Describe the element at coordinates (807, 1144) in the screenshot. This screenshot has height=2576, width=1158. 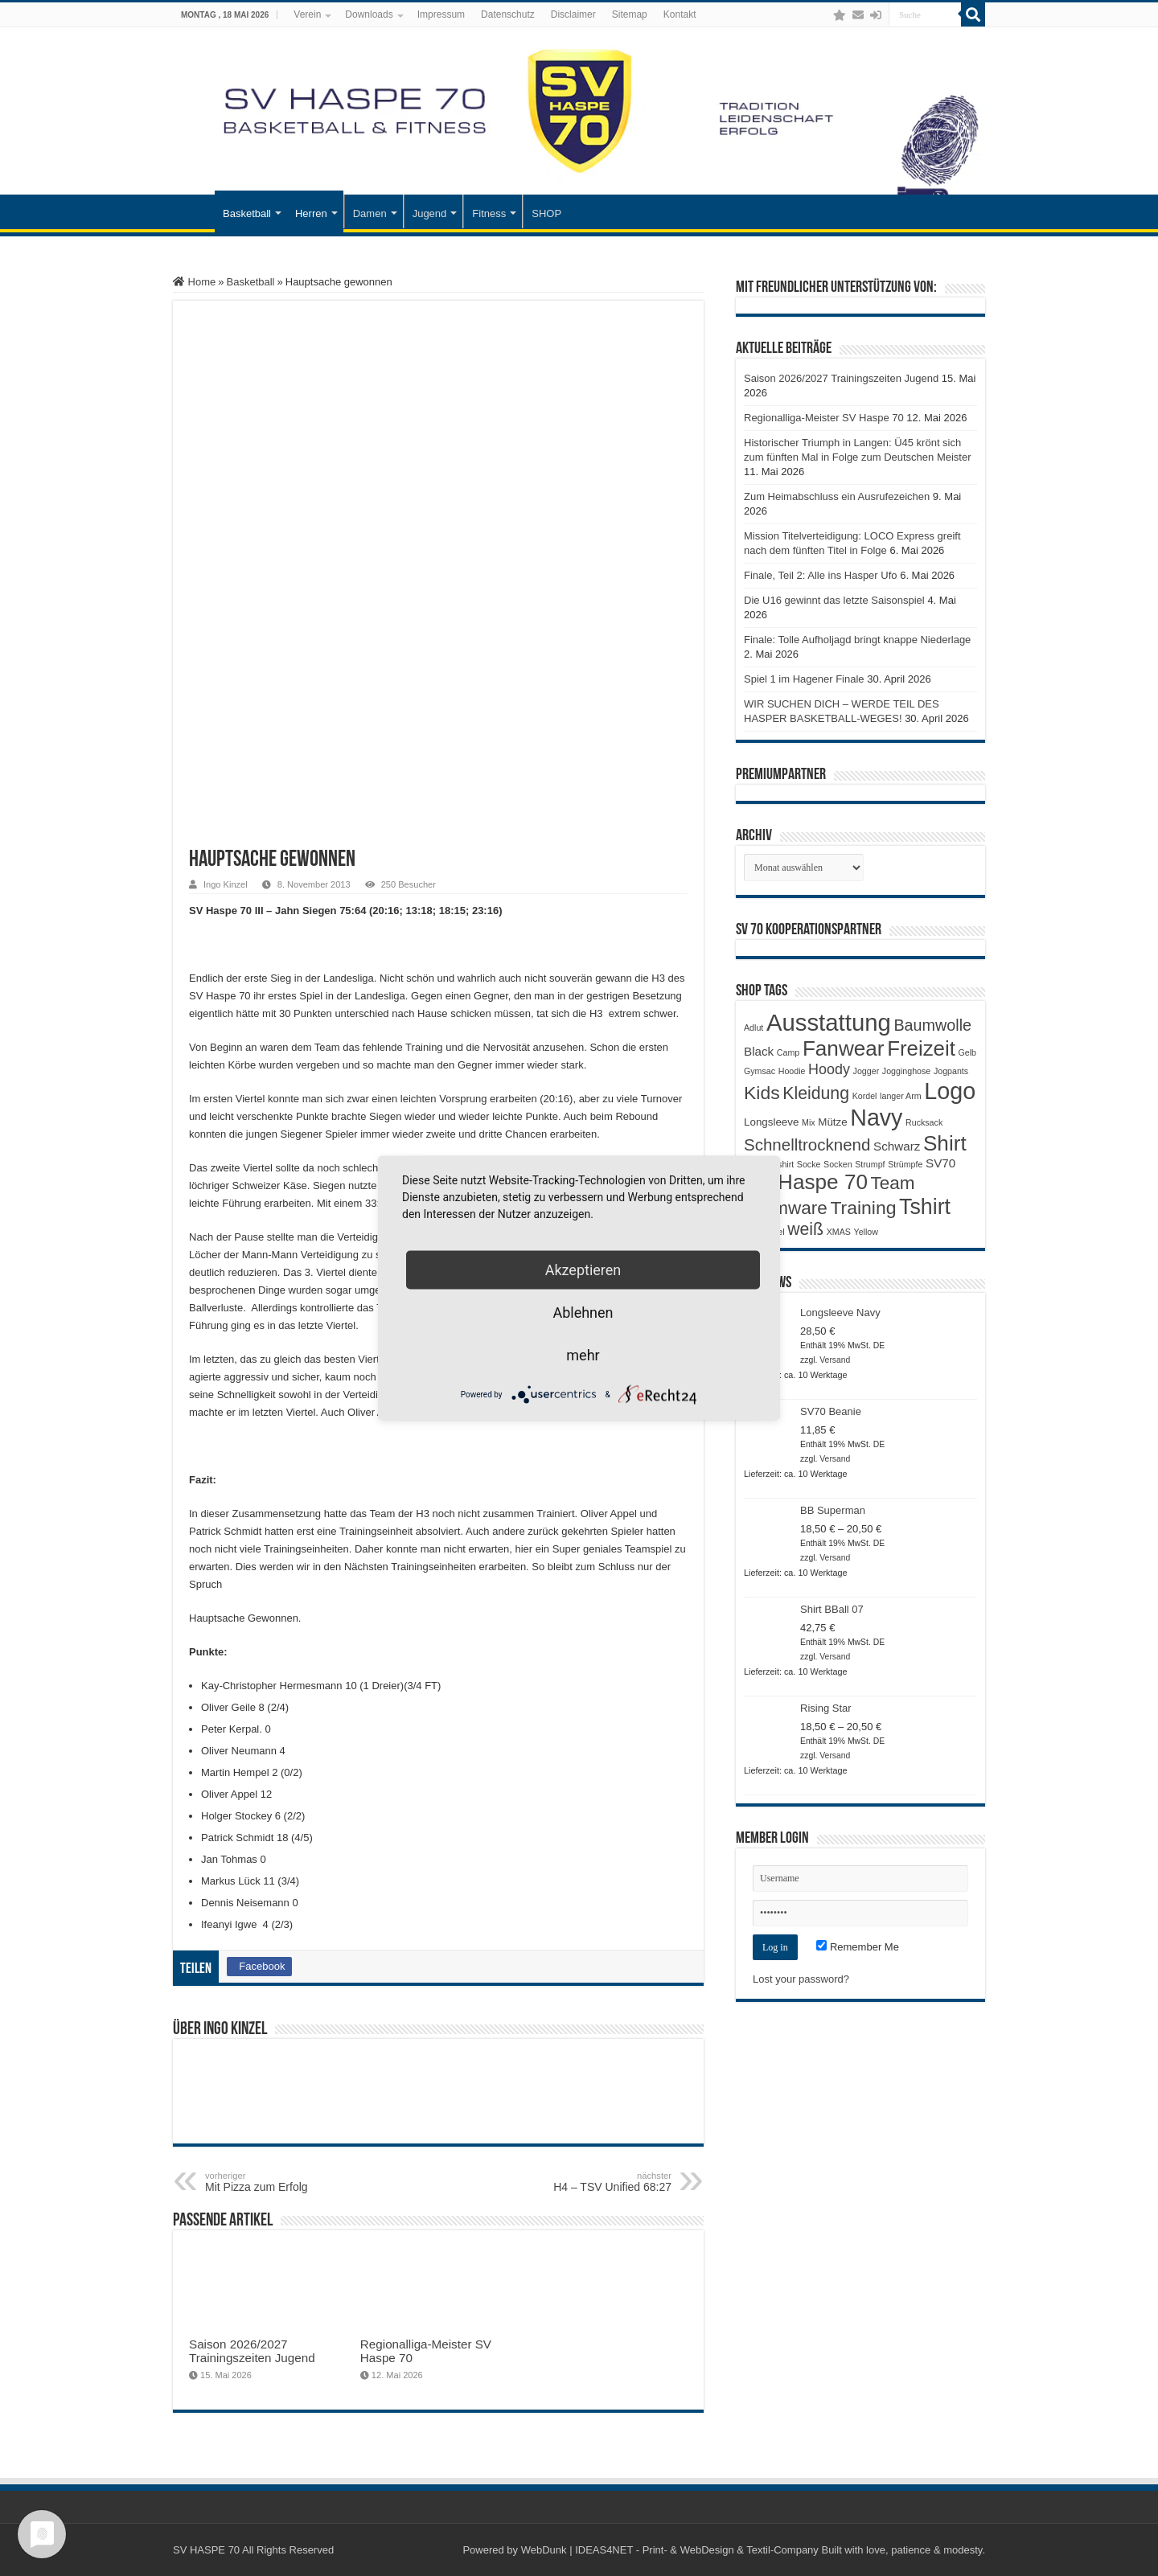
I see `Schnelltrocknend [Schnelltrocknend (8 Produkte)]` at that location.